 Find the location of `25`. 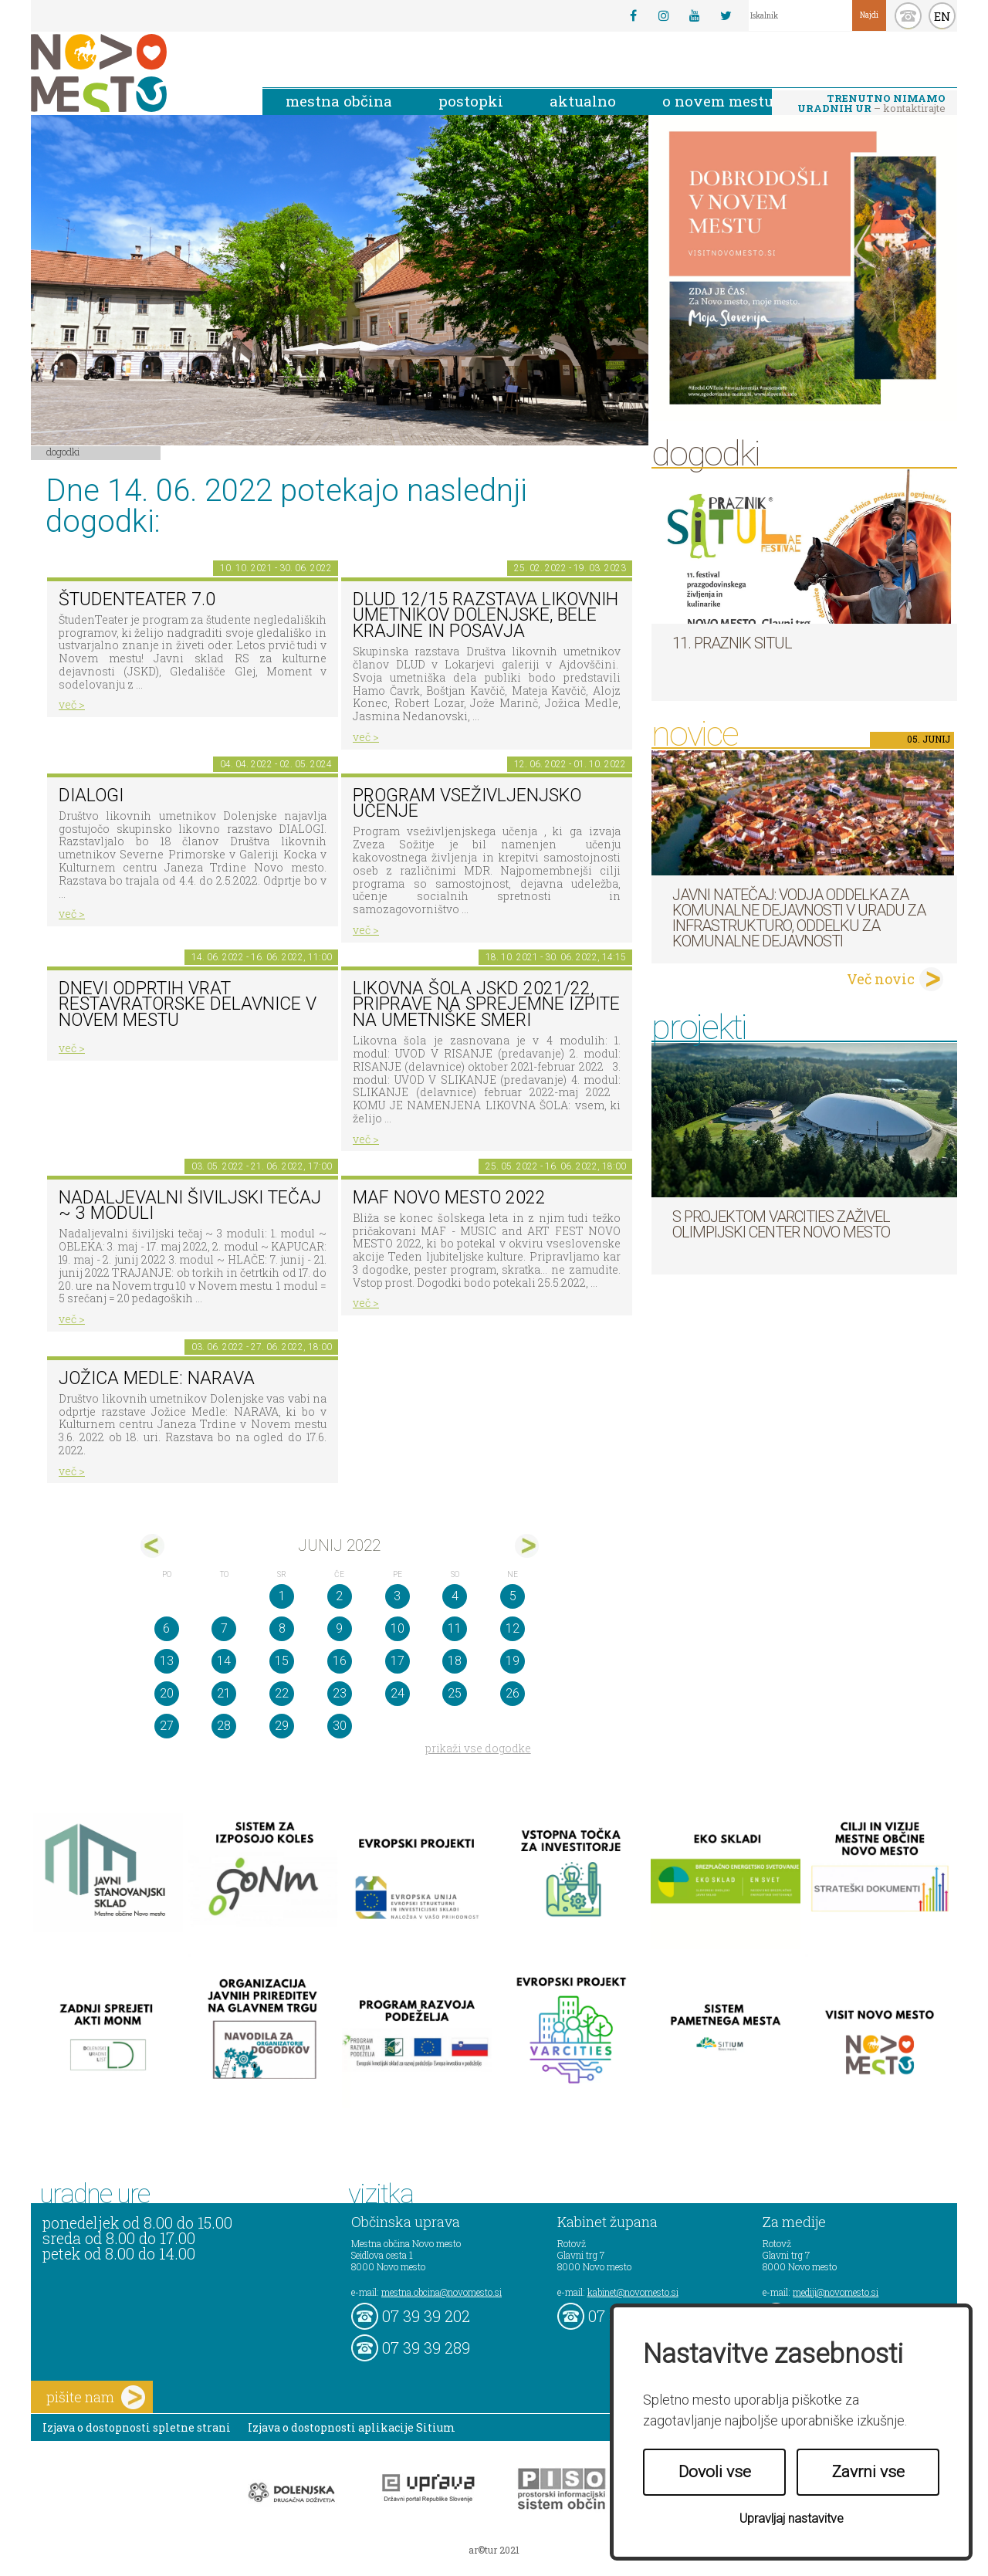

25 is located at coordinates (455, 1693).